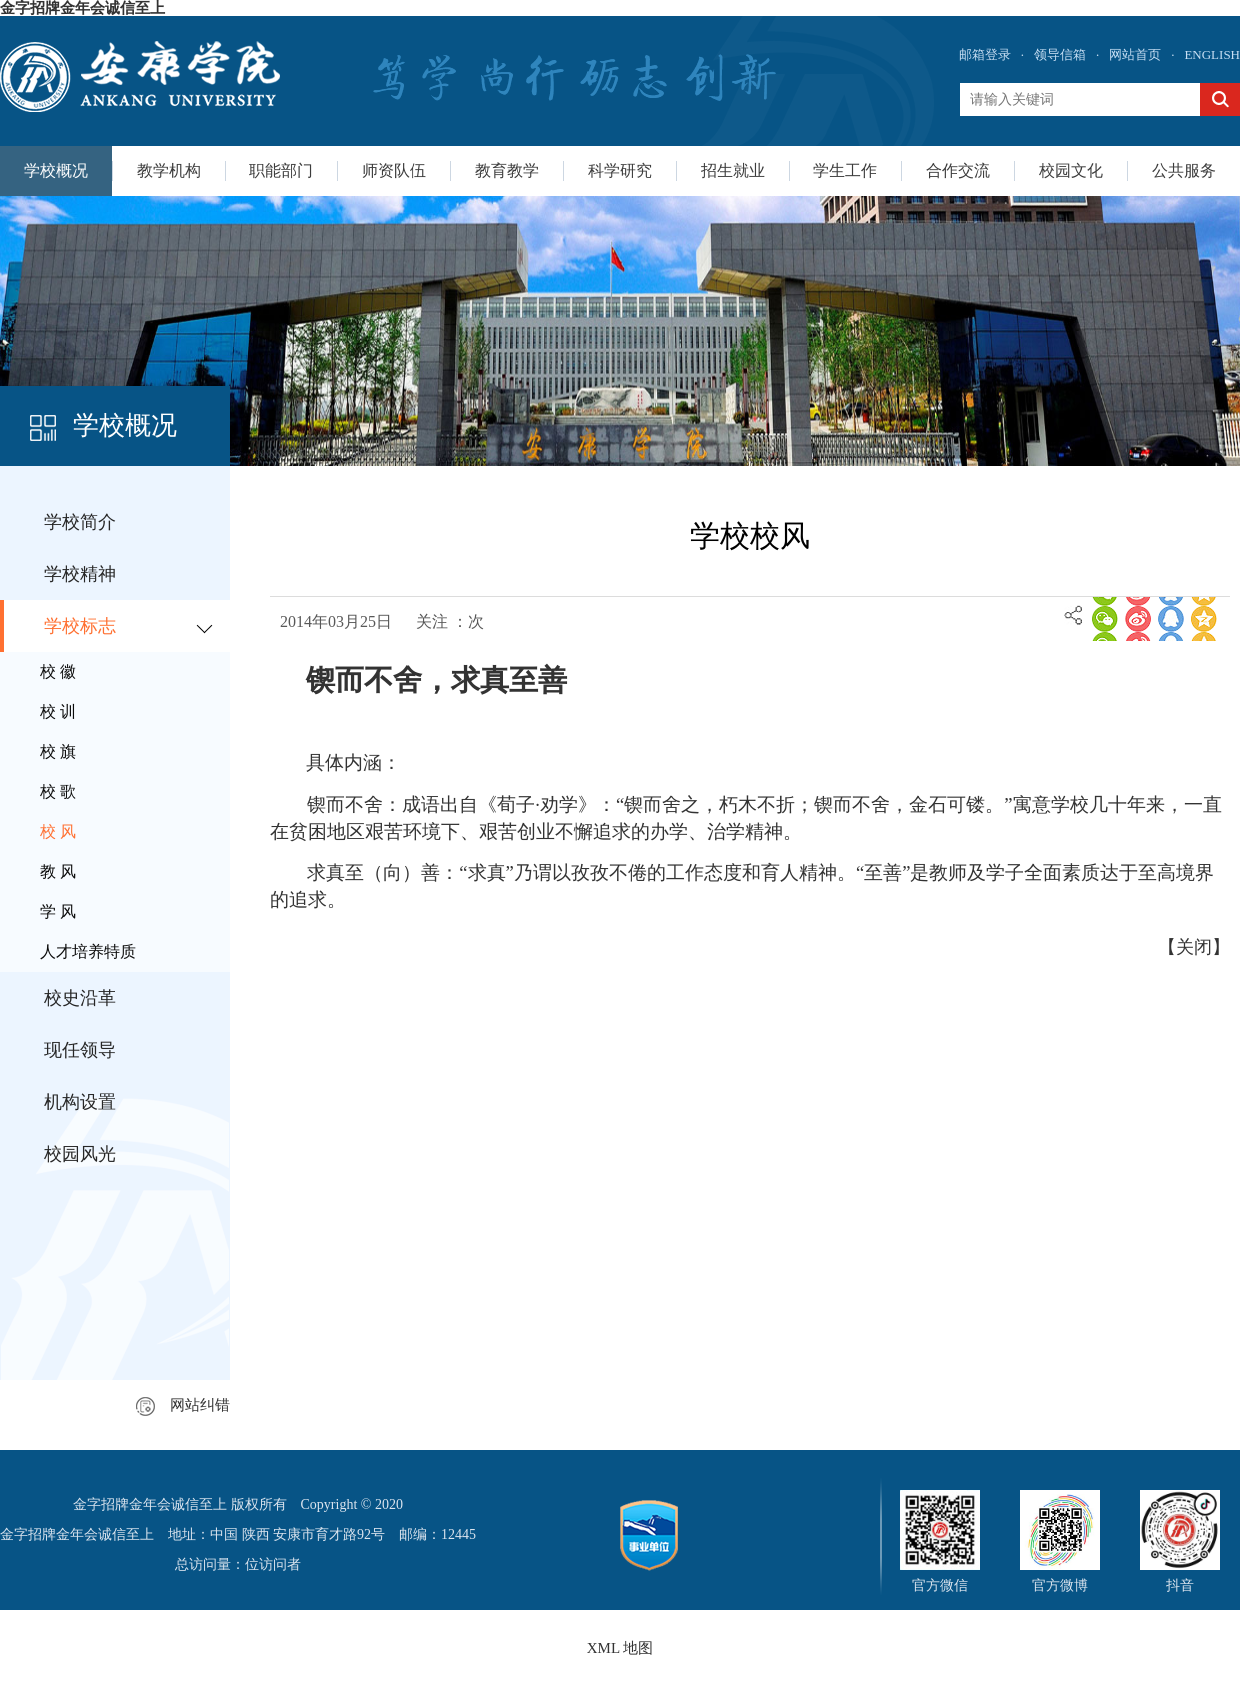 This screenshot has width=1240, height=1686. I want to click on XML 地图, so click(620, 1648).